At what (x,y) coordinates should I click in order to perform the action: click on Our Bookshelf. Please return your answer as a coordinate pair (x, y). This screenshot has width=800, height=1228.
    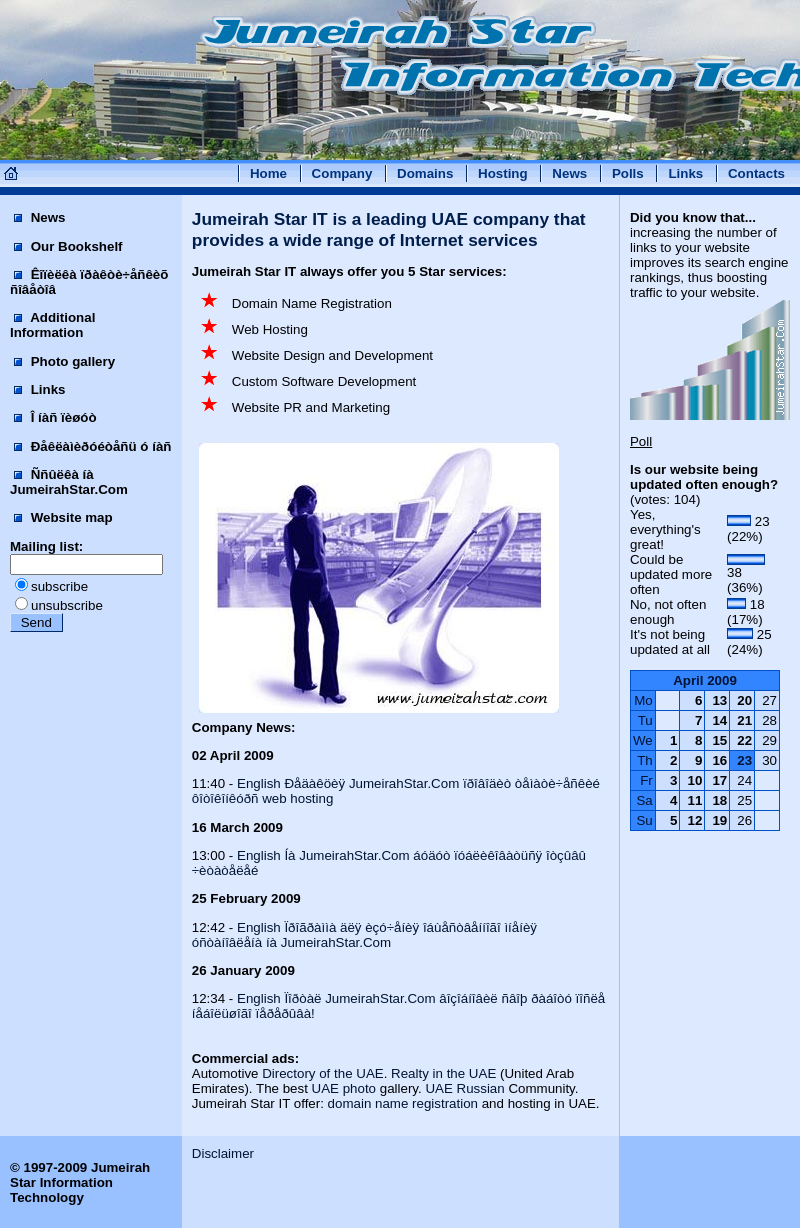
    Looking at the image, I should click on (68, 246).